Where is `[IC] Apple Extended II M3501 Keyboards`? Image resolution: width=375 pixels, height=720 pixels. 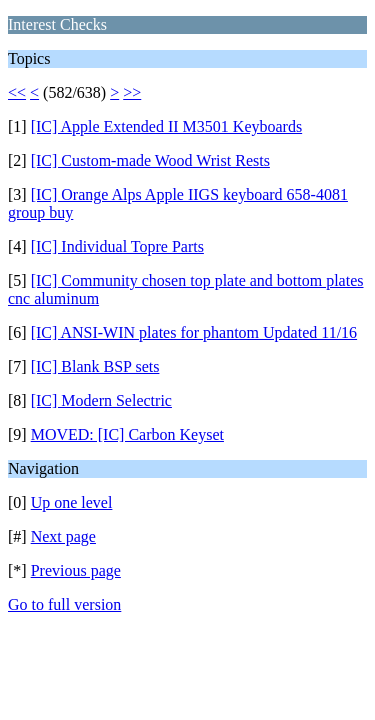 [IC] Apple Extended II M3501 Keyboards is located at coordinates (167, 126).